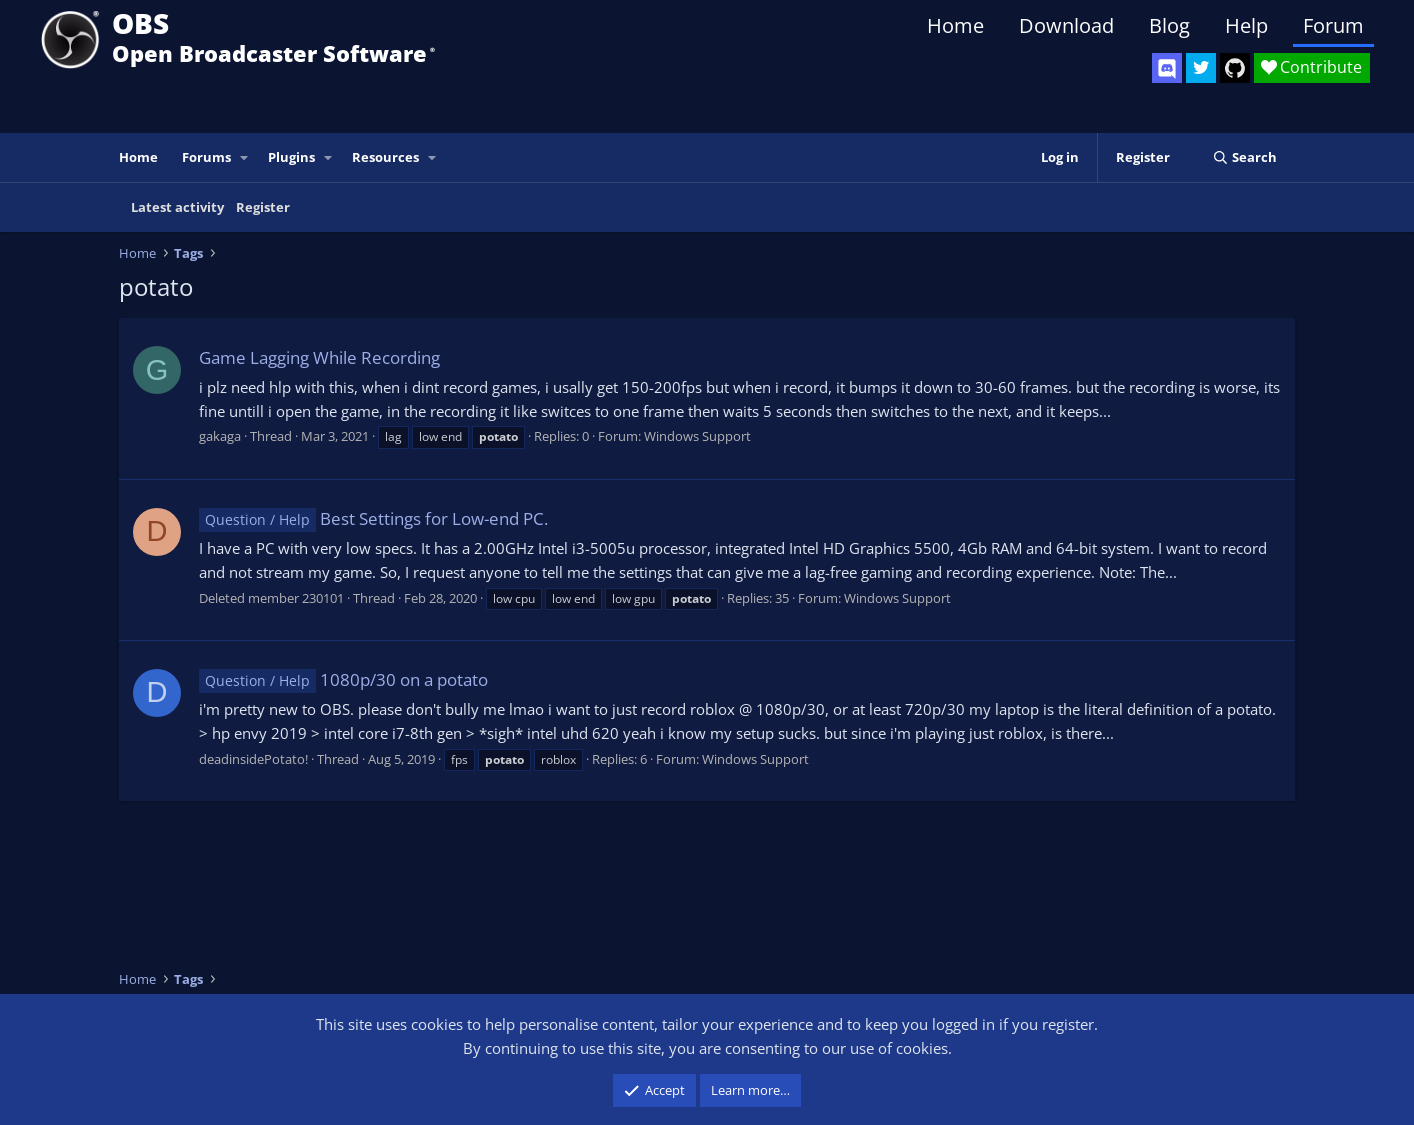 This screenshot has height=1125, width=1414. I want to click on [OBS Discord], so click(1167, 68).